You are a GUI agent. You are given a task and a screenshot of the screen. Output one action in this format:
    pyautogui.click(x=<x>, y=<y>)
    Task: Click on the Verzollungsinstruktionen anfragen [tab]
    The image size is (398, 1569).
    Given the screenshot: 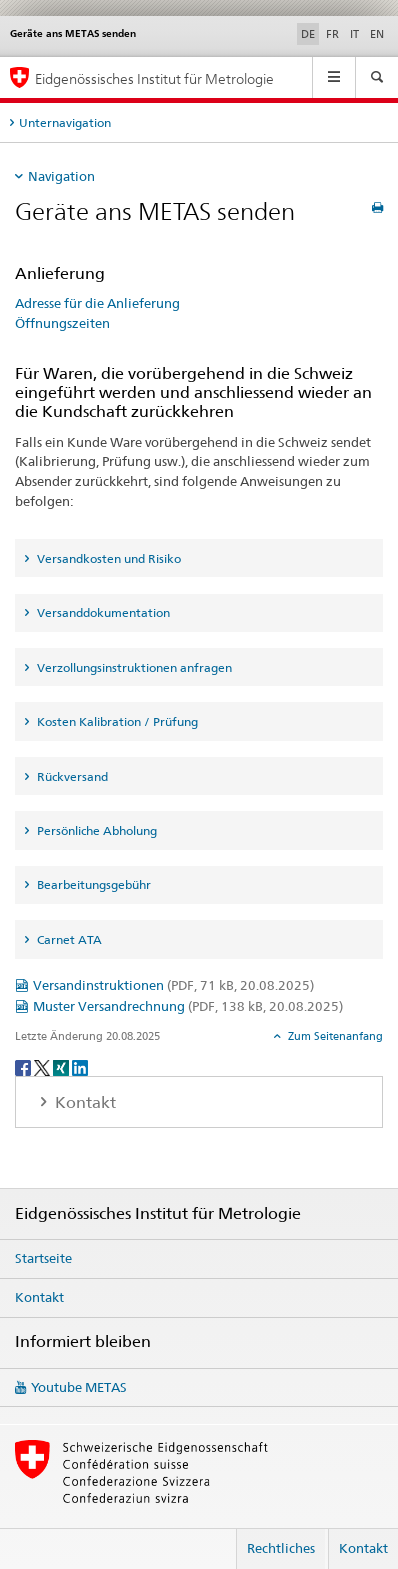 What is the action you would take?
    pyautogui.click(x=133, y=667)
    